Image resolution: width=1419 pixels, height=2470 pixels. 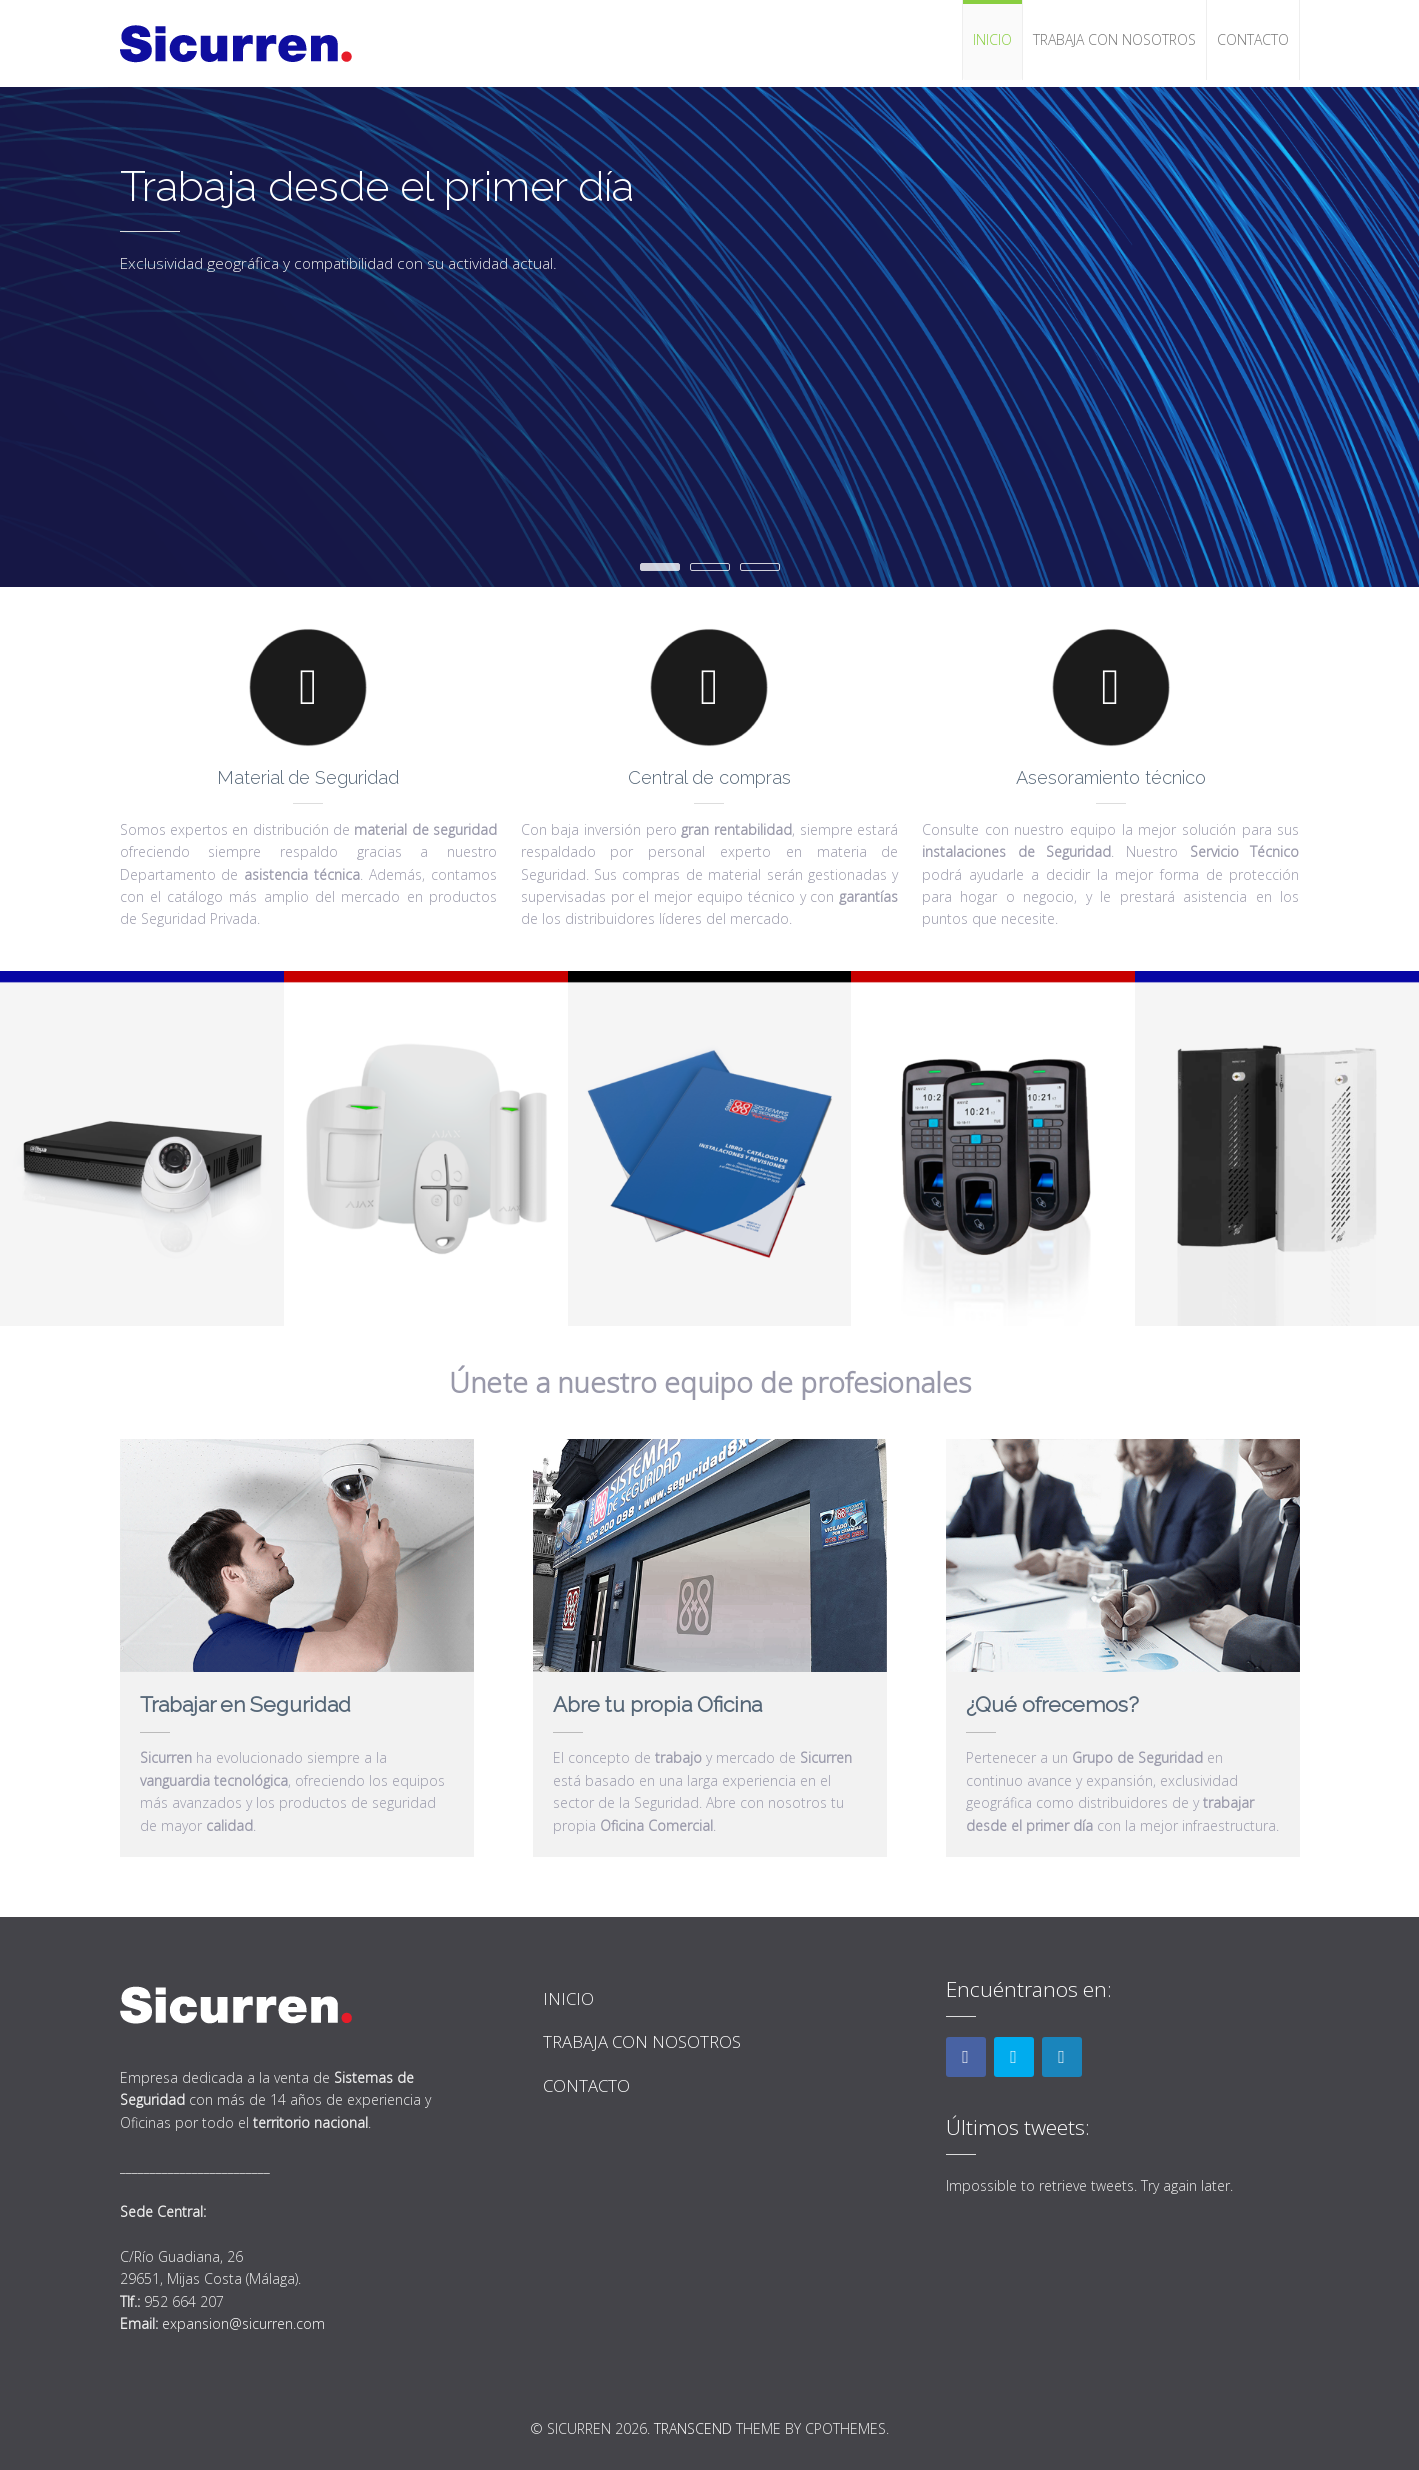 I want to click on Transcend, so click(x=693, y=2428).